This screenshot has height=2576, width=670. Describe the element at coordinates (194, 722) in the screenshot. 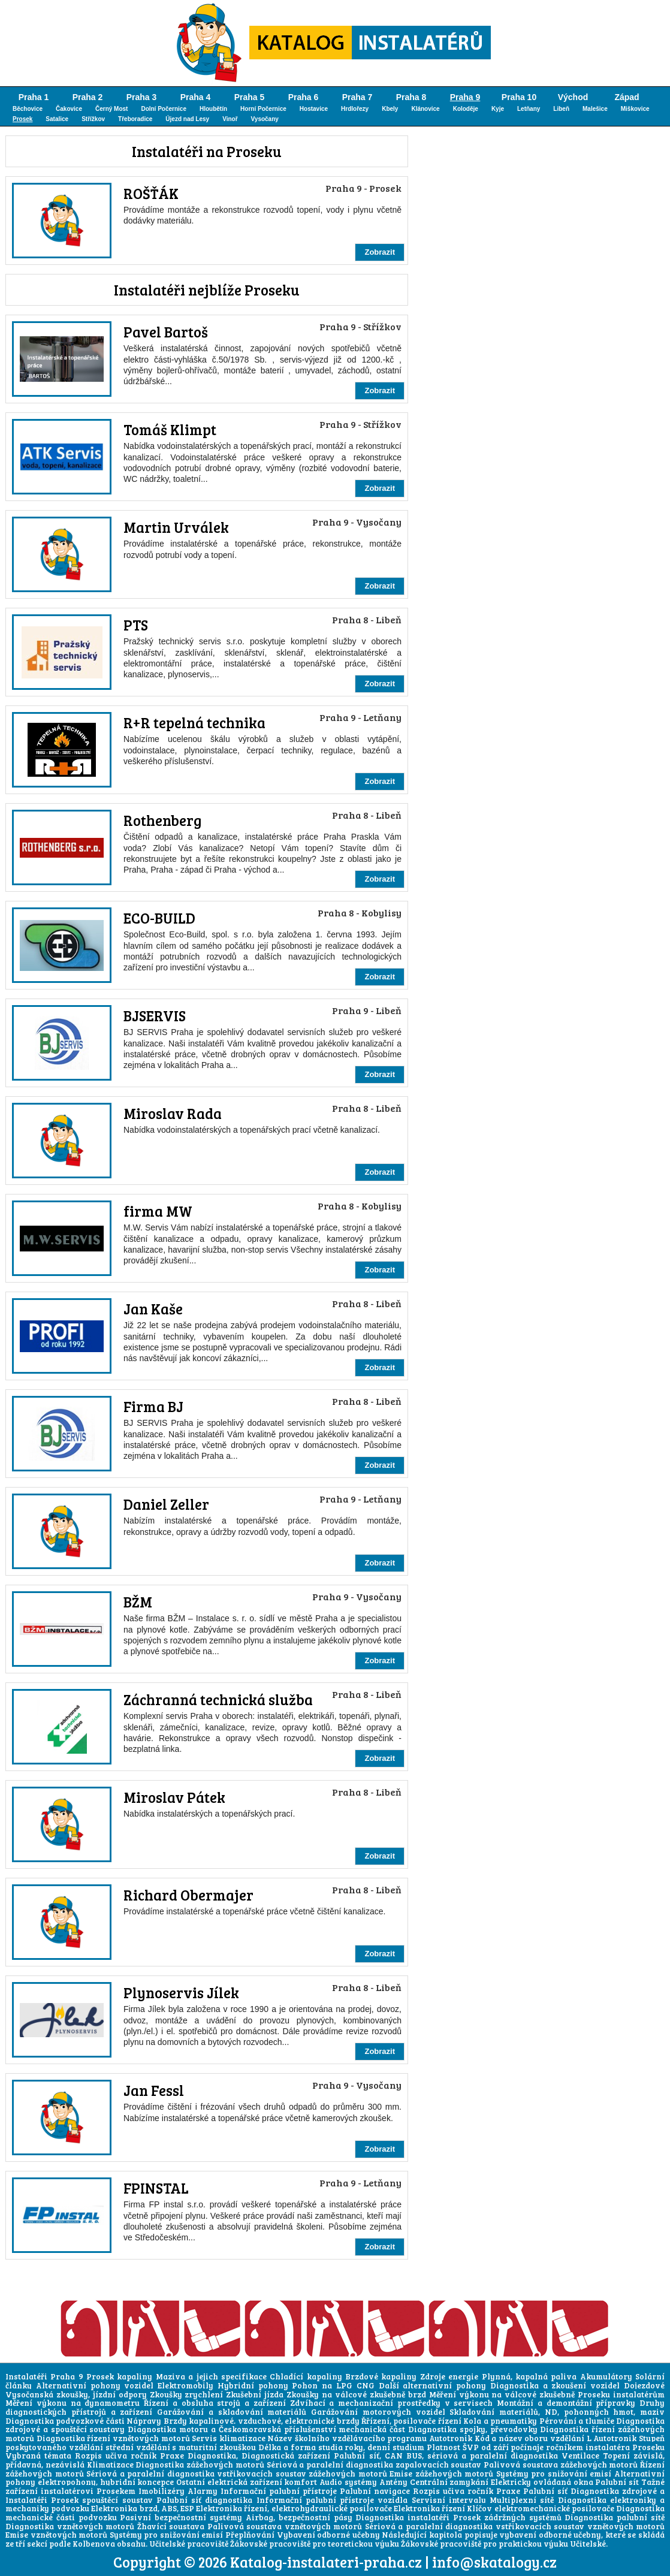

I see `R+R tepelná technika` at that location.